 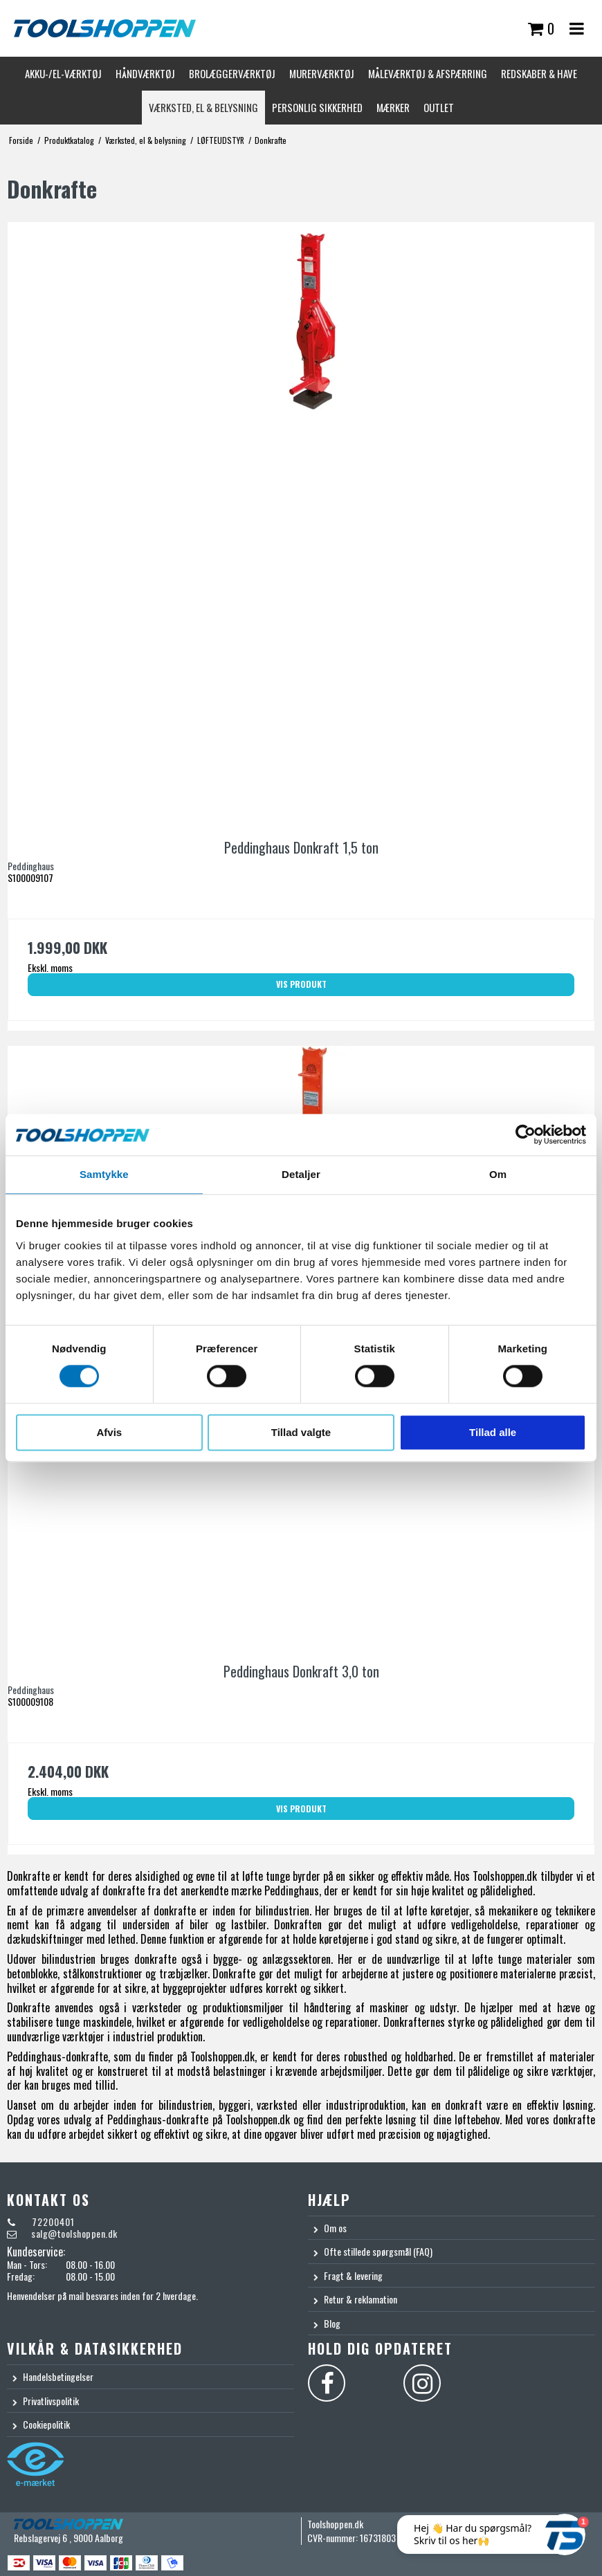 What do you see at coordinates (109, 1432) in the screenshot?
I see `Afvis` at bounding box center [109, 1432].